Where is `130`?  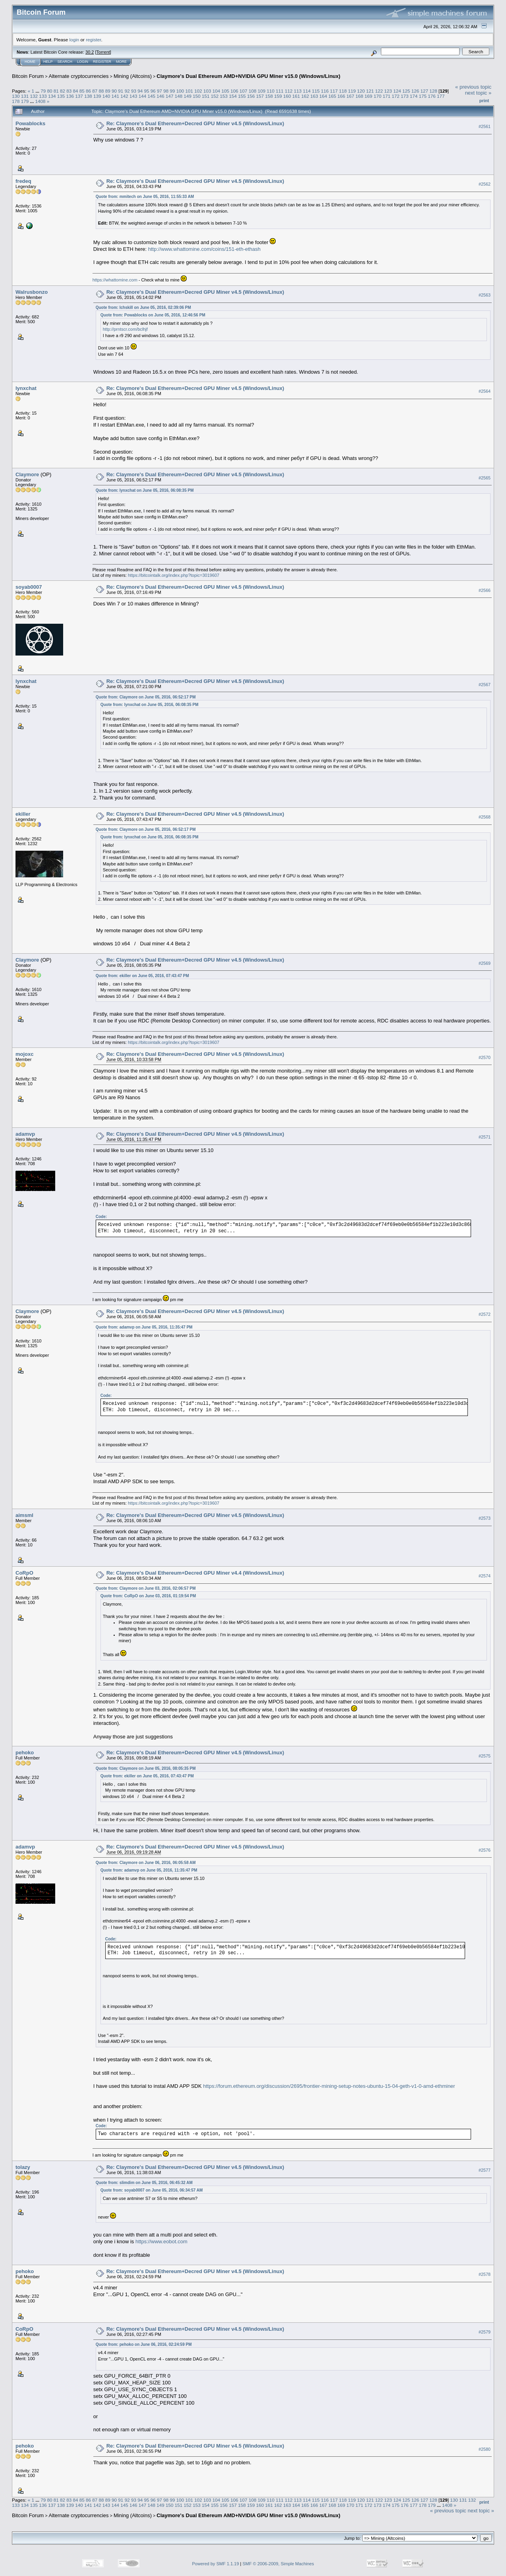 130 is located at coordinates (16, 96).